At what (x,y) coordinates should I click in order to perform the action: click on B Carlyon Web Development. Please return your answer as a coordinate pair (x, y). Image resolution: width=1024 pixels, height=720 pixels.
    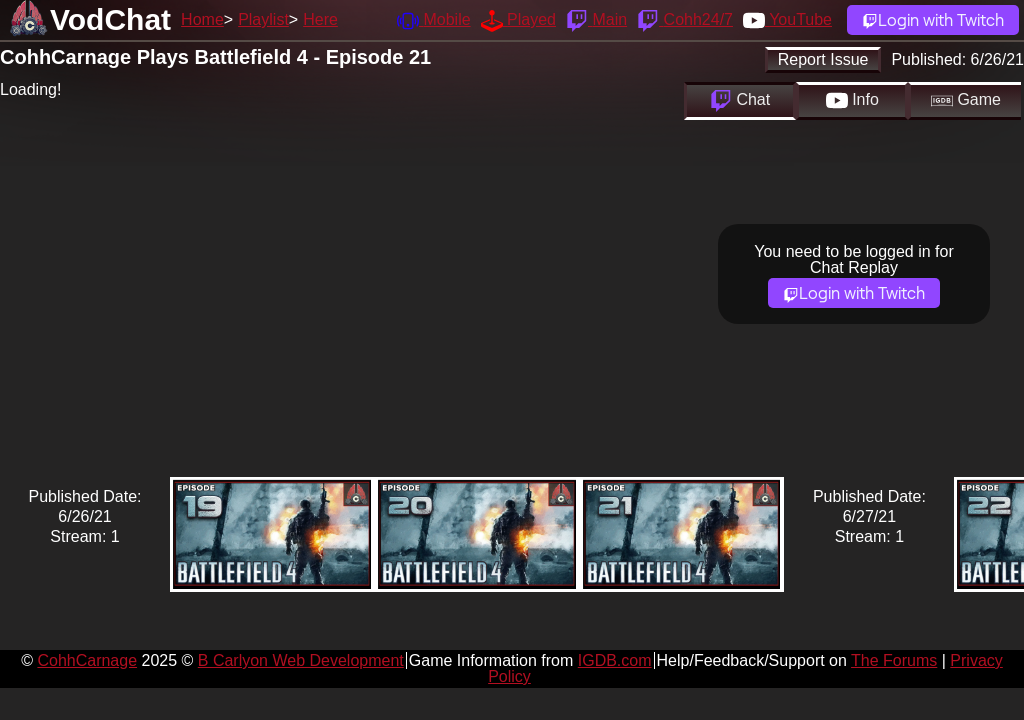
    Looking at the image, I should click on (301, 660).